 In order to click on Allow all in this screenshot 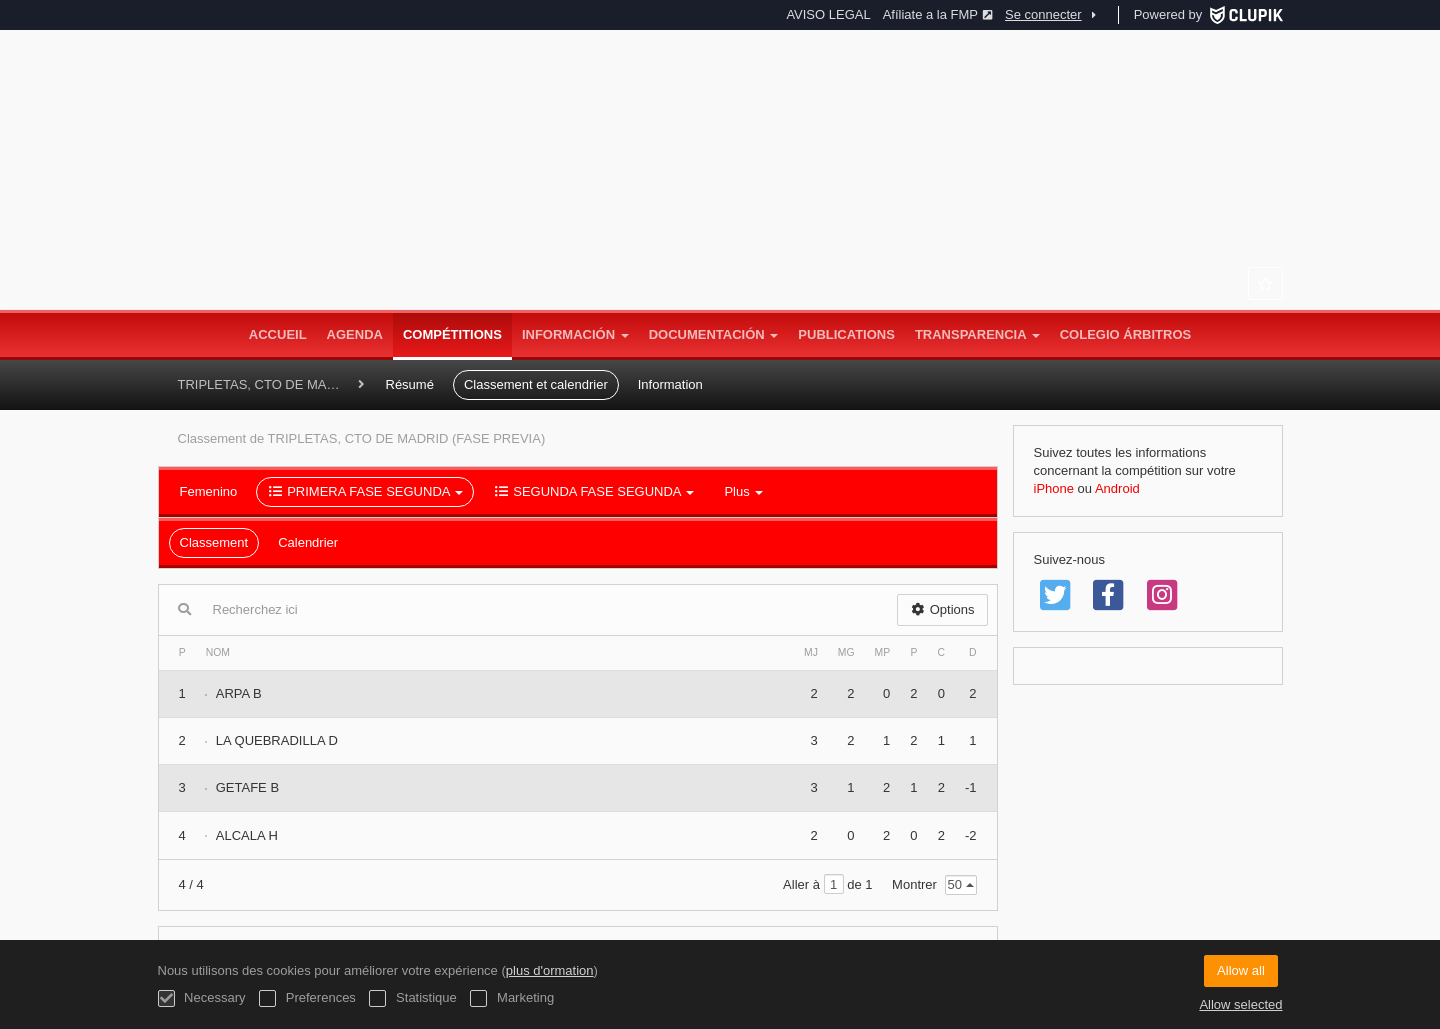, I will do `click(1241, 970)`.